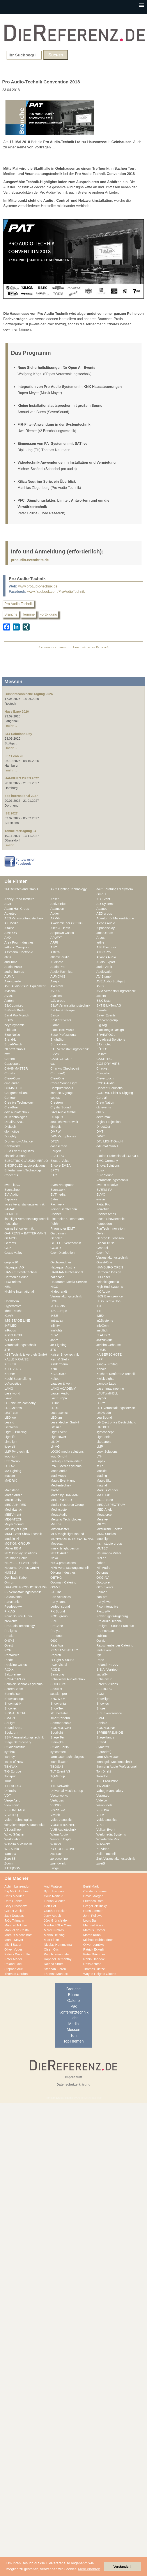 The width and height of the screenshot is (147, 2576). I want to click on EVERS PA, so click(104, 1189).